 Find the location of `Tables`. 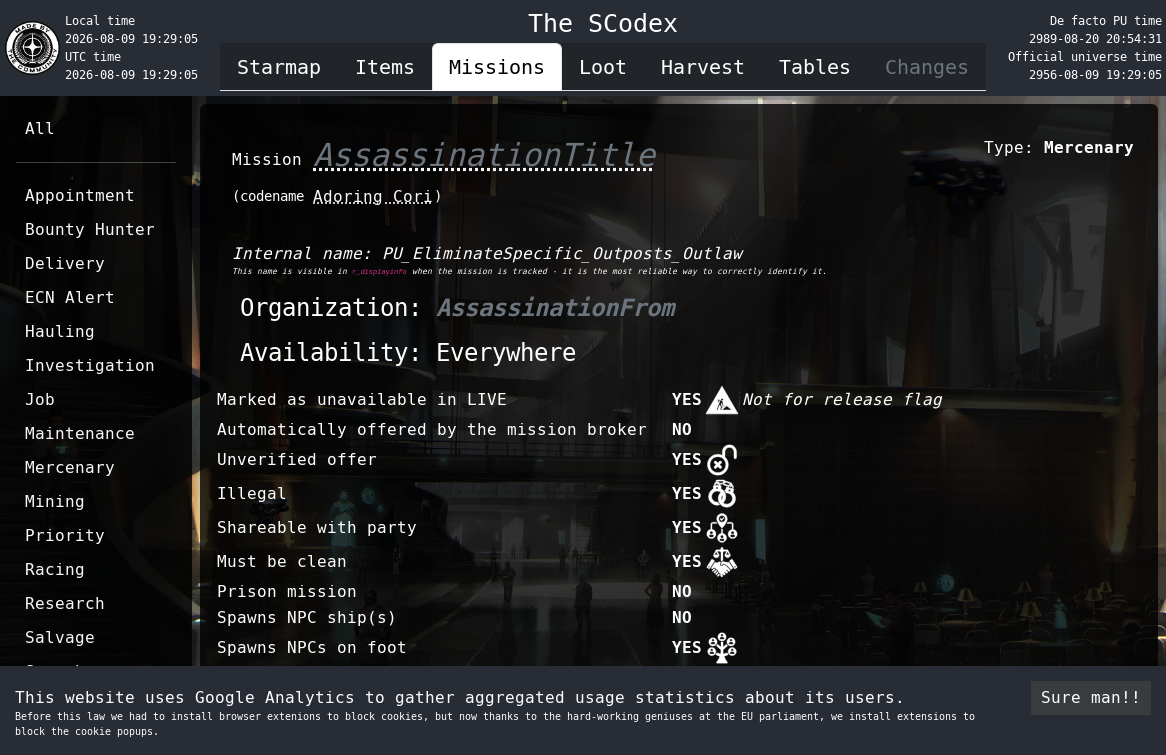

Tables is located at coordinates (815, 67).